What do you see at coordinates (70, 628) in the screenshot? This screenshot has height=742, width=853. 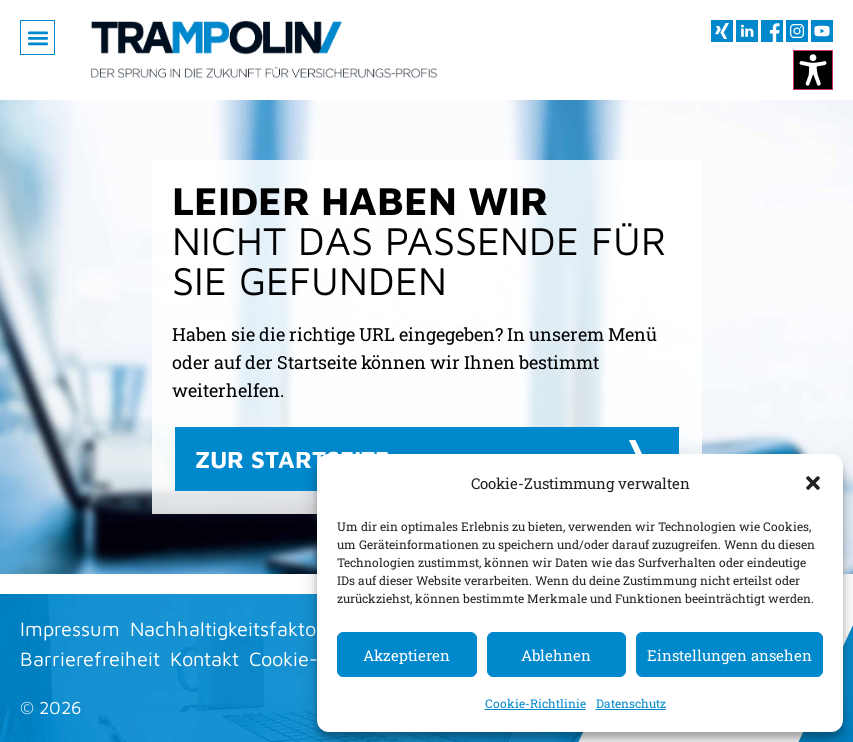 I see `Impressum` at bounding box center [70, 628].